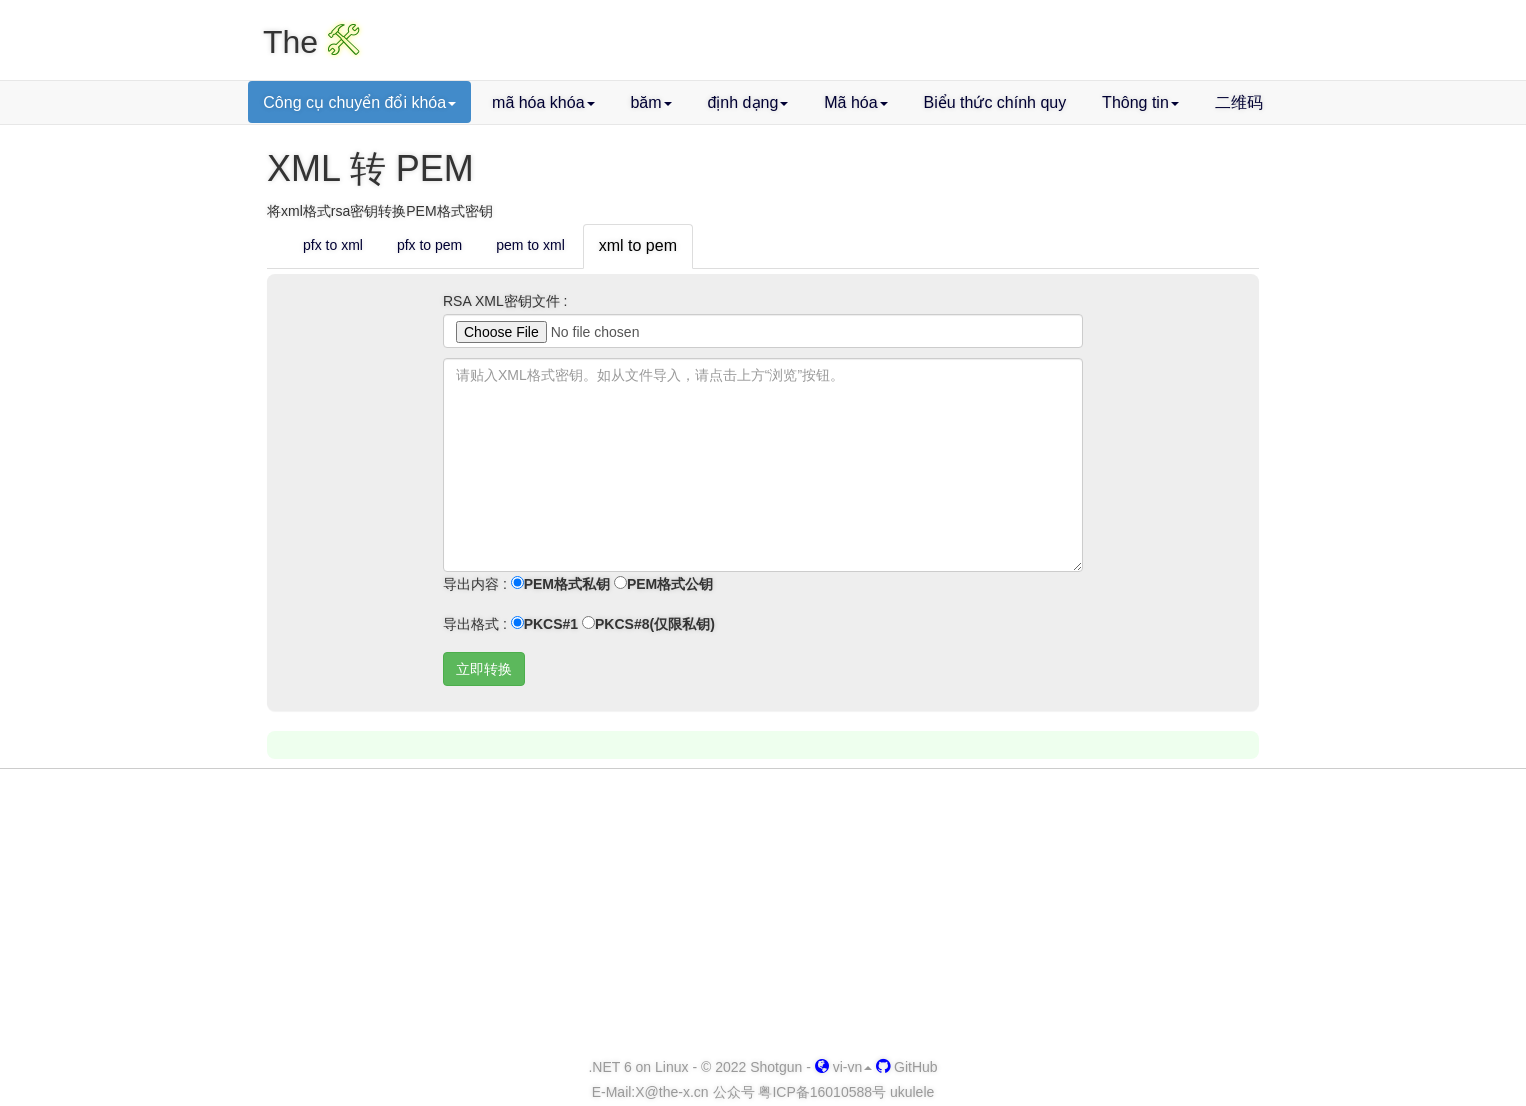 The height and width of the screenshot is (1106, 1526). What do you see at coordinates (912, 1092) in the screenshot?
I see `ukulele` at bounding box center [912, 1092].